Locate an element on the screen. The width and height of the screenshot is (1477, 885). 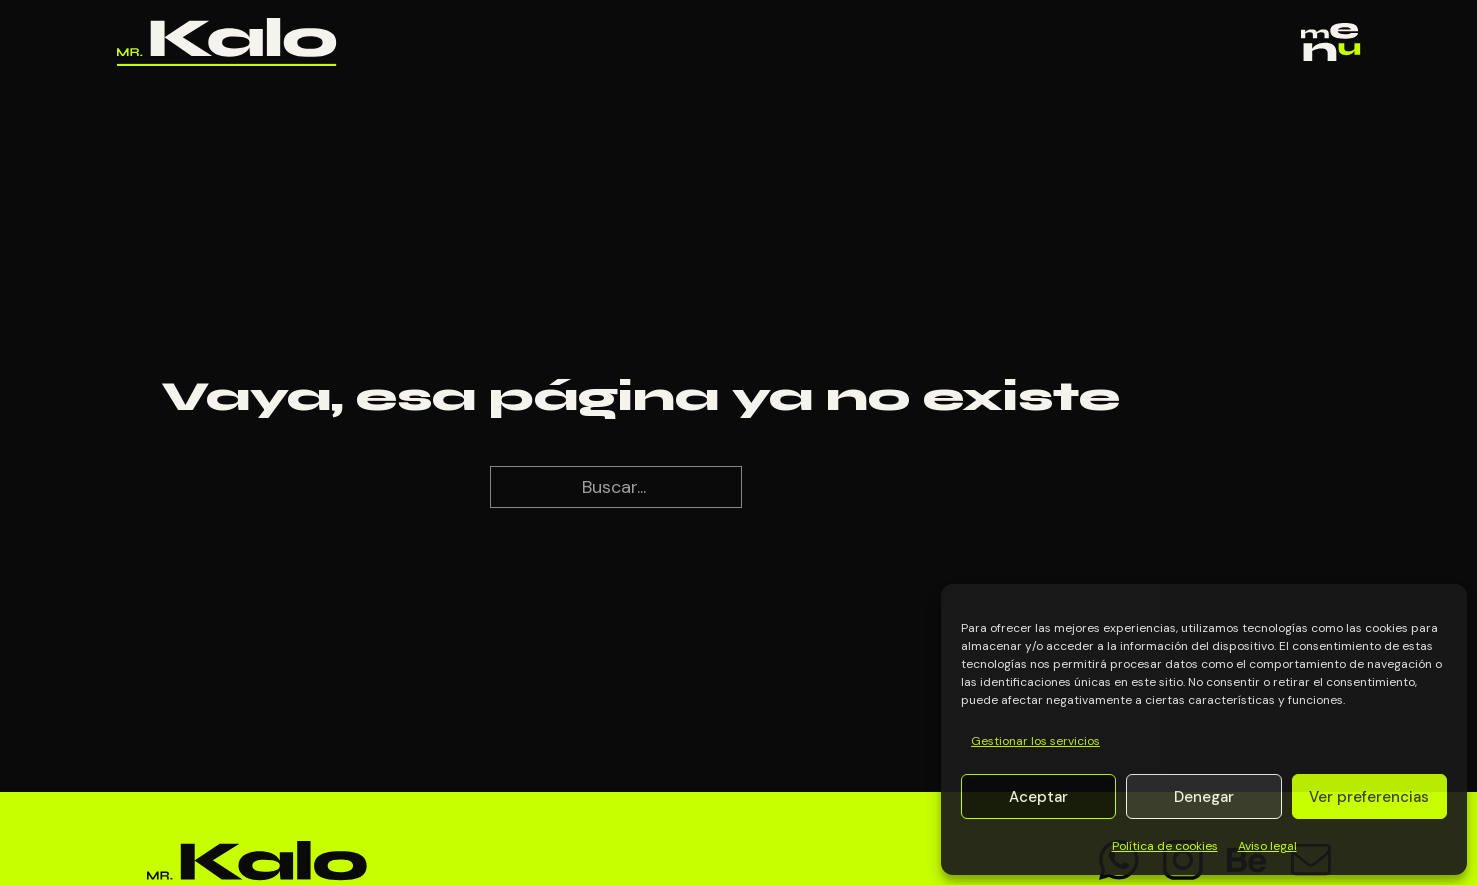
Gestionar los servicios is located at coordinates (1035, 741).